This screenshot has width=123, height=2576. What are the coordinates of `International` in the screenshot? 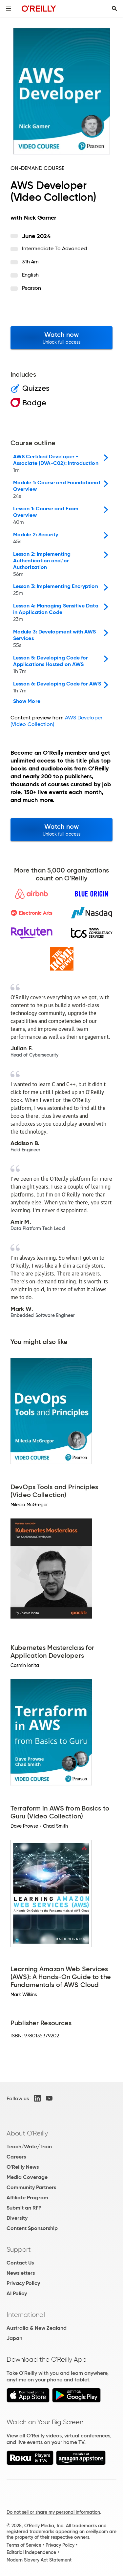 It's located at (26, 2315).